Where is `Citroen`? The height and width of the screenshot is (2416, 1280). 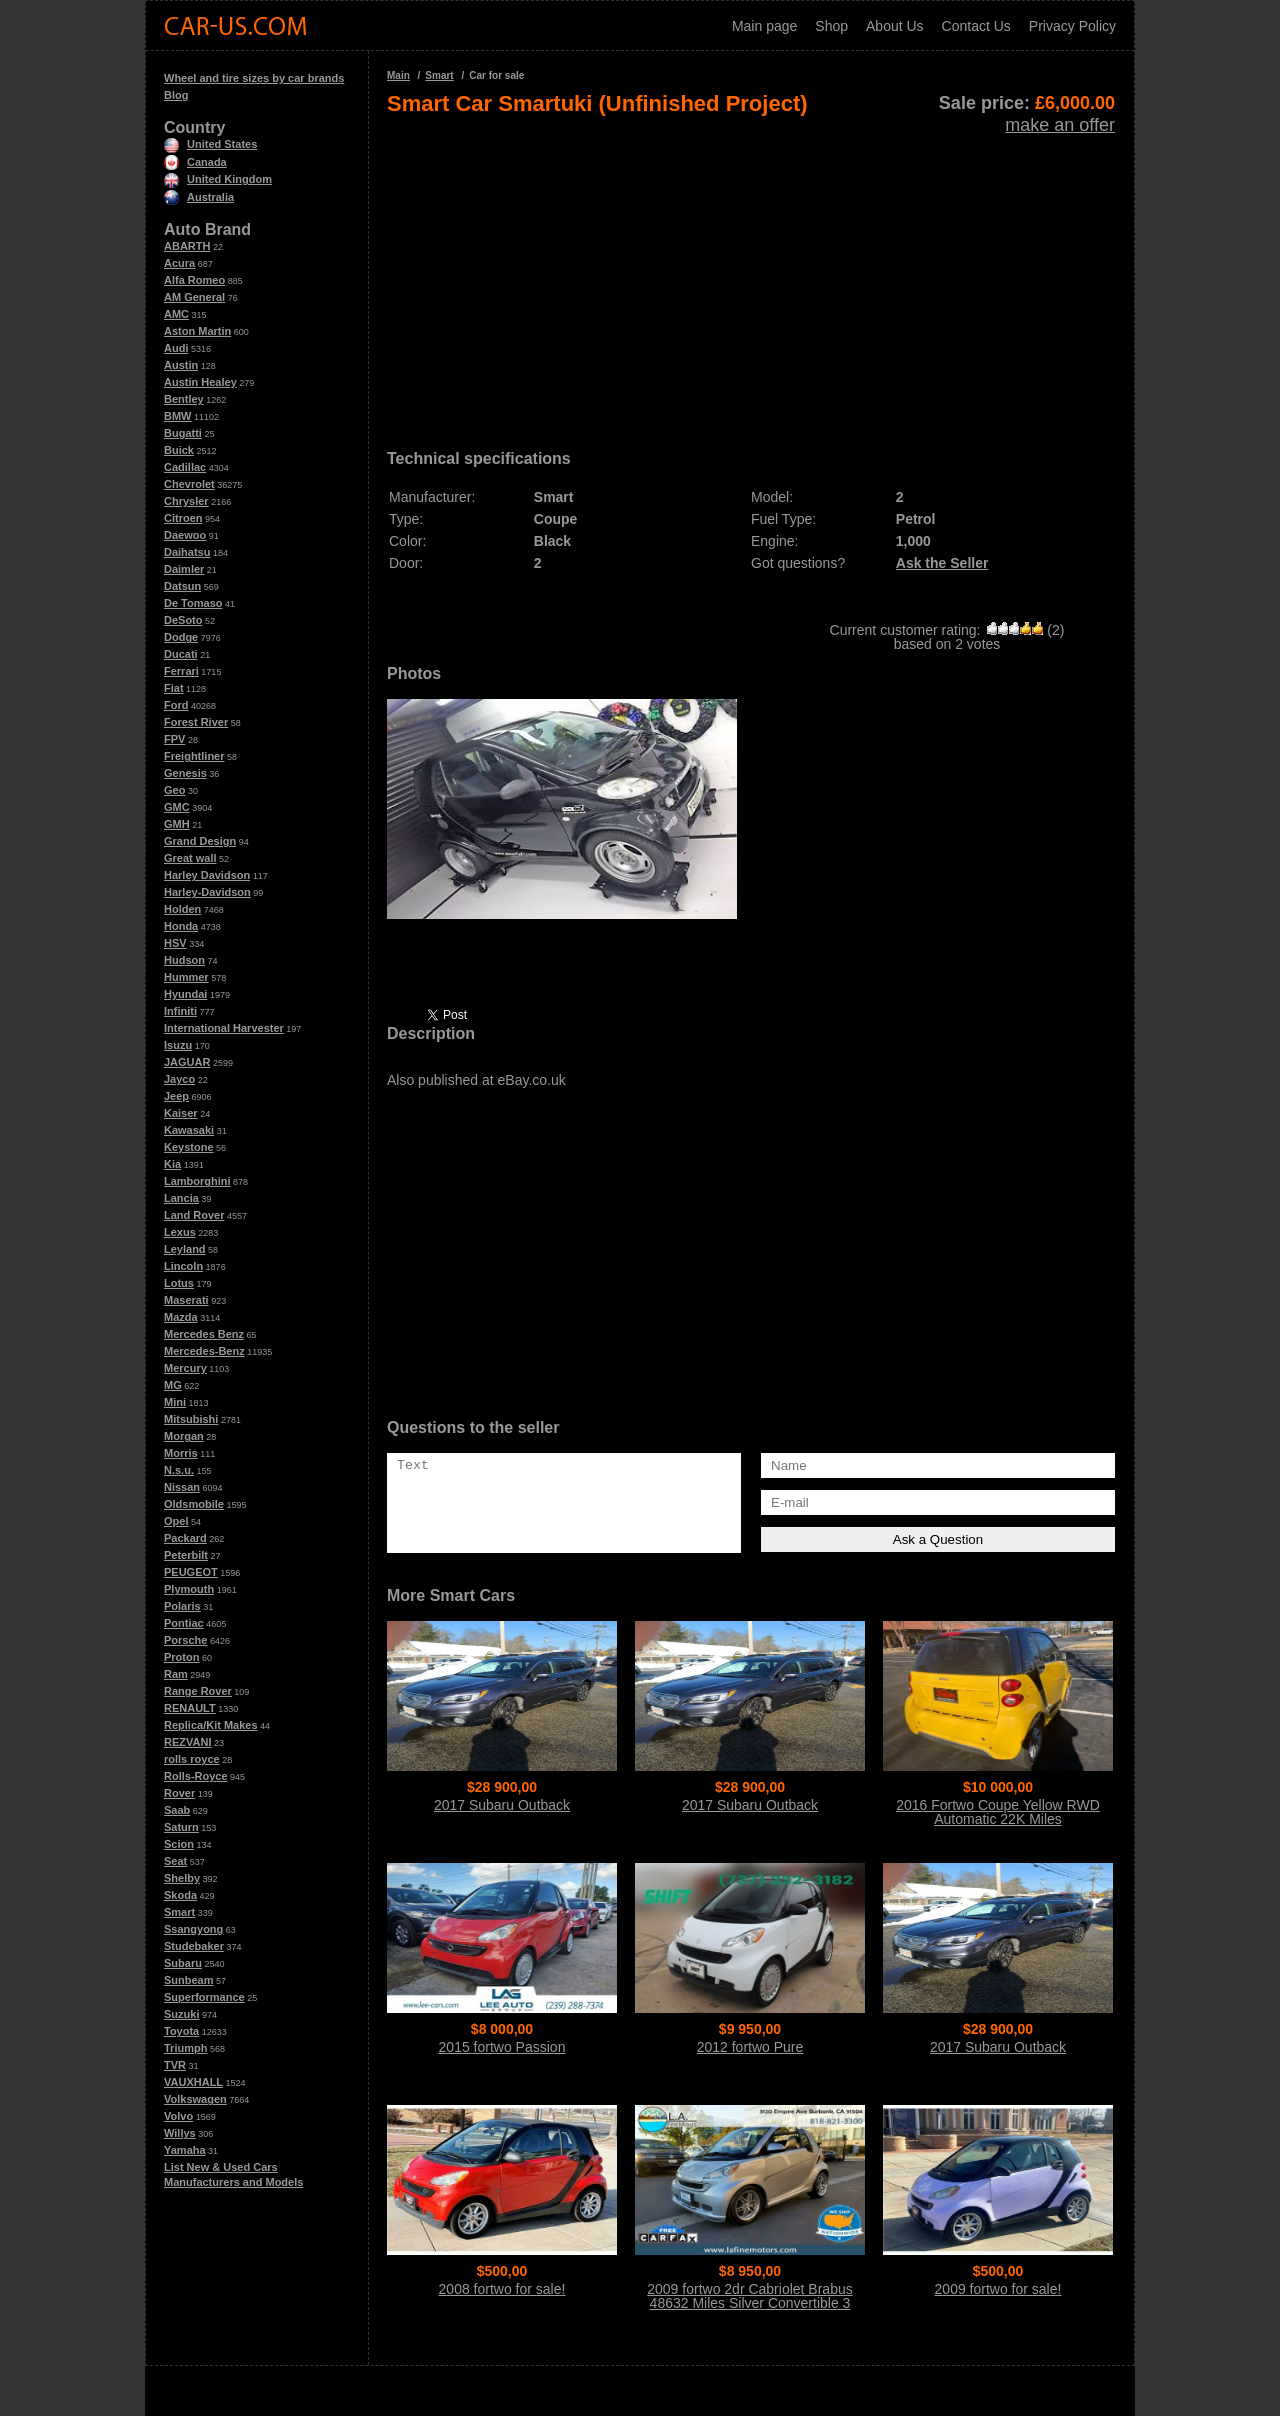
Citroen is located at coordinates (183, 518).